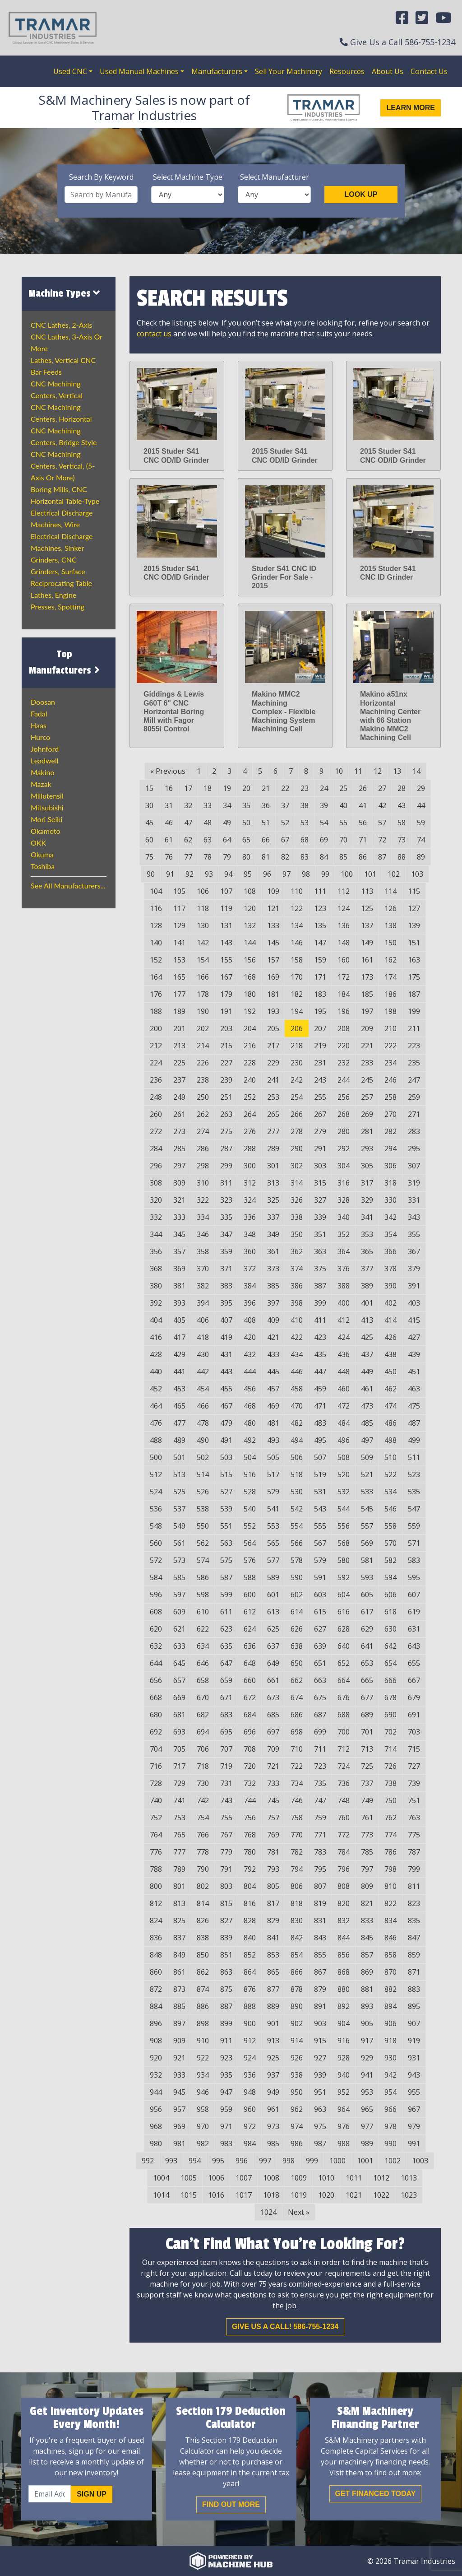  I want to click on 776, so click(156, 1852).